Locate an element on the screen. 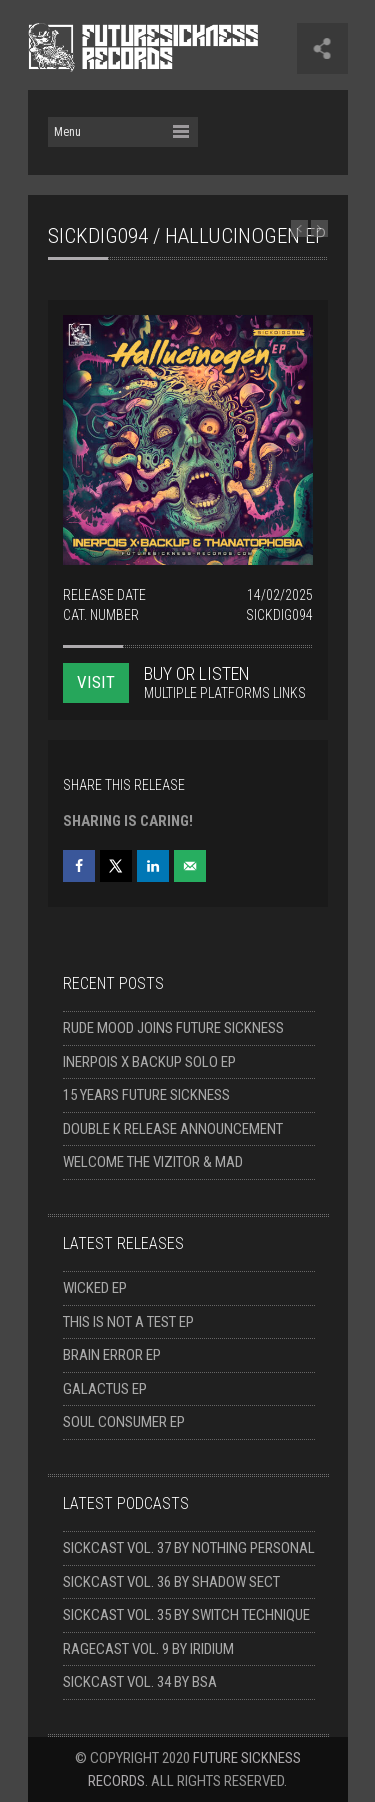  Wicked EP is located at coordinates (95, 1288).